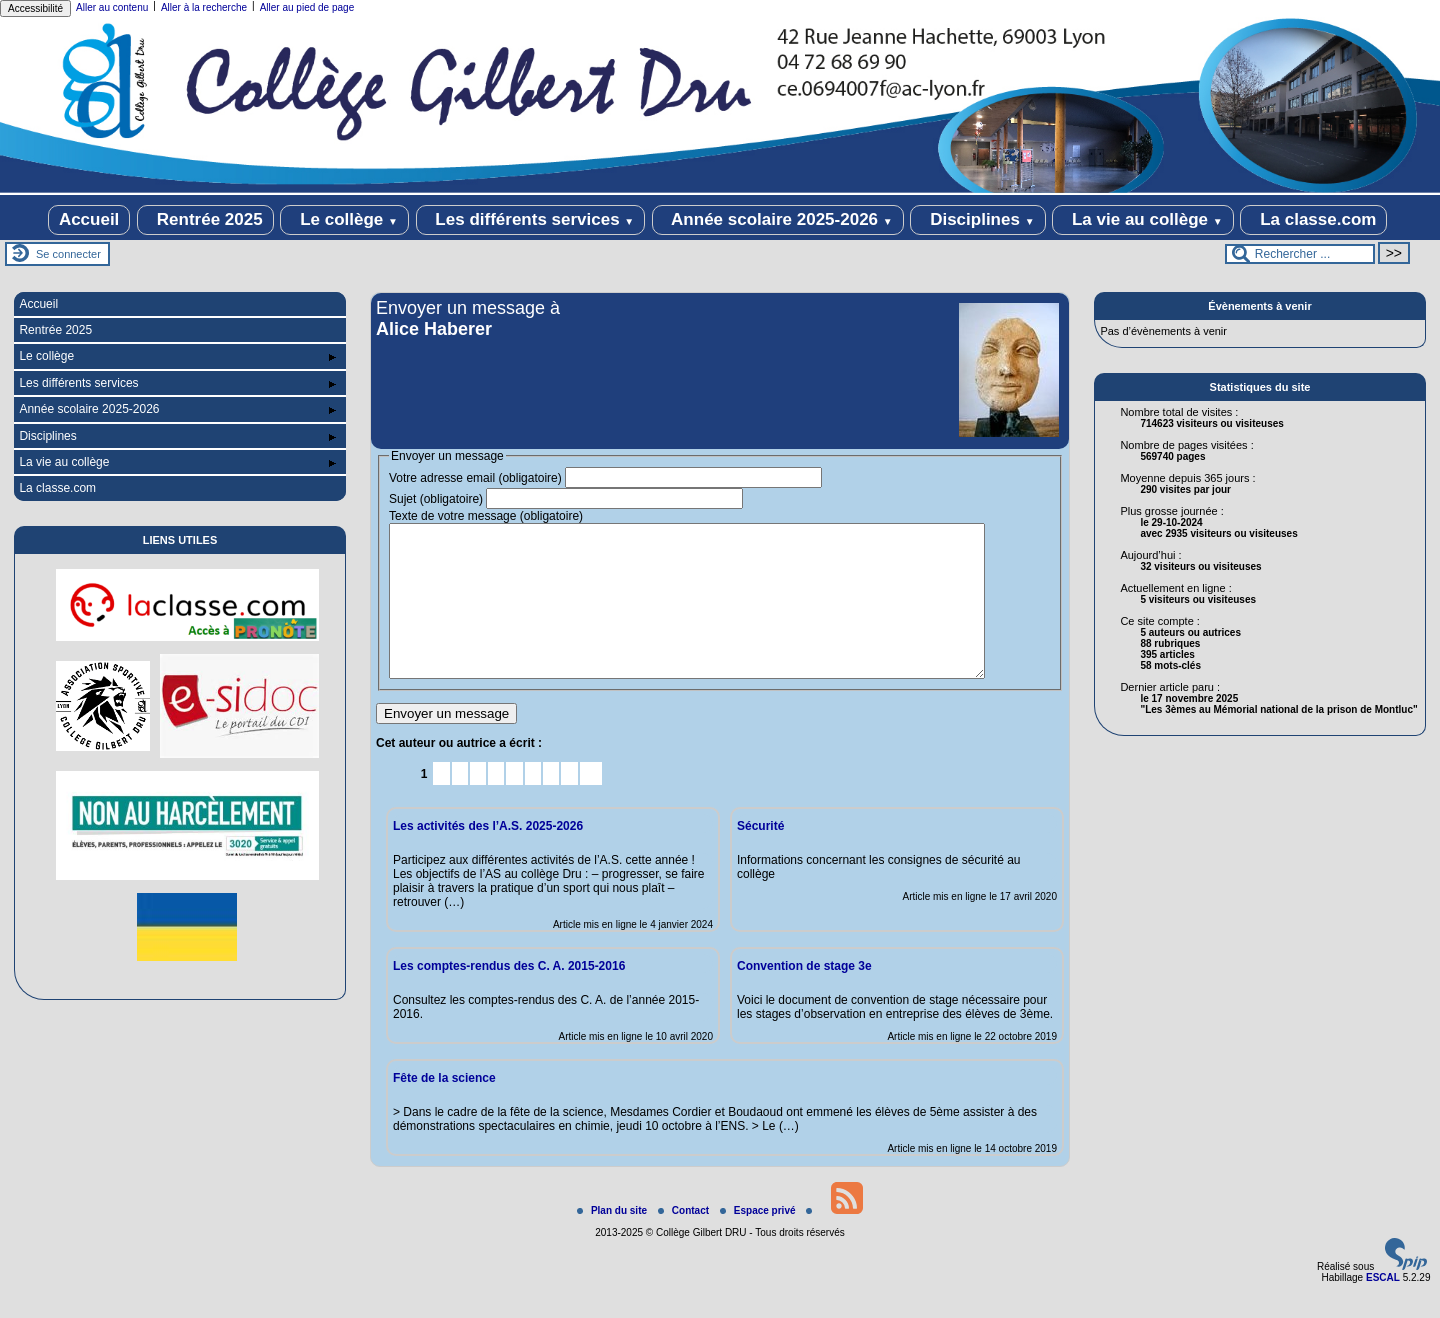 This screenshot has height=1318, width=1440. What do you see at coordinates (89, 219) in the screenshot?
I see `Accueil` at bounding box center [89, 219].